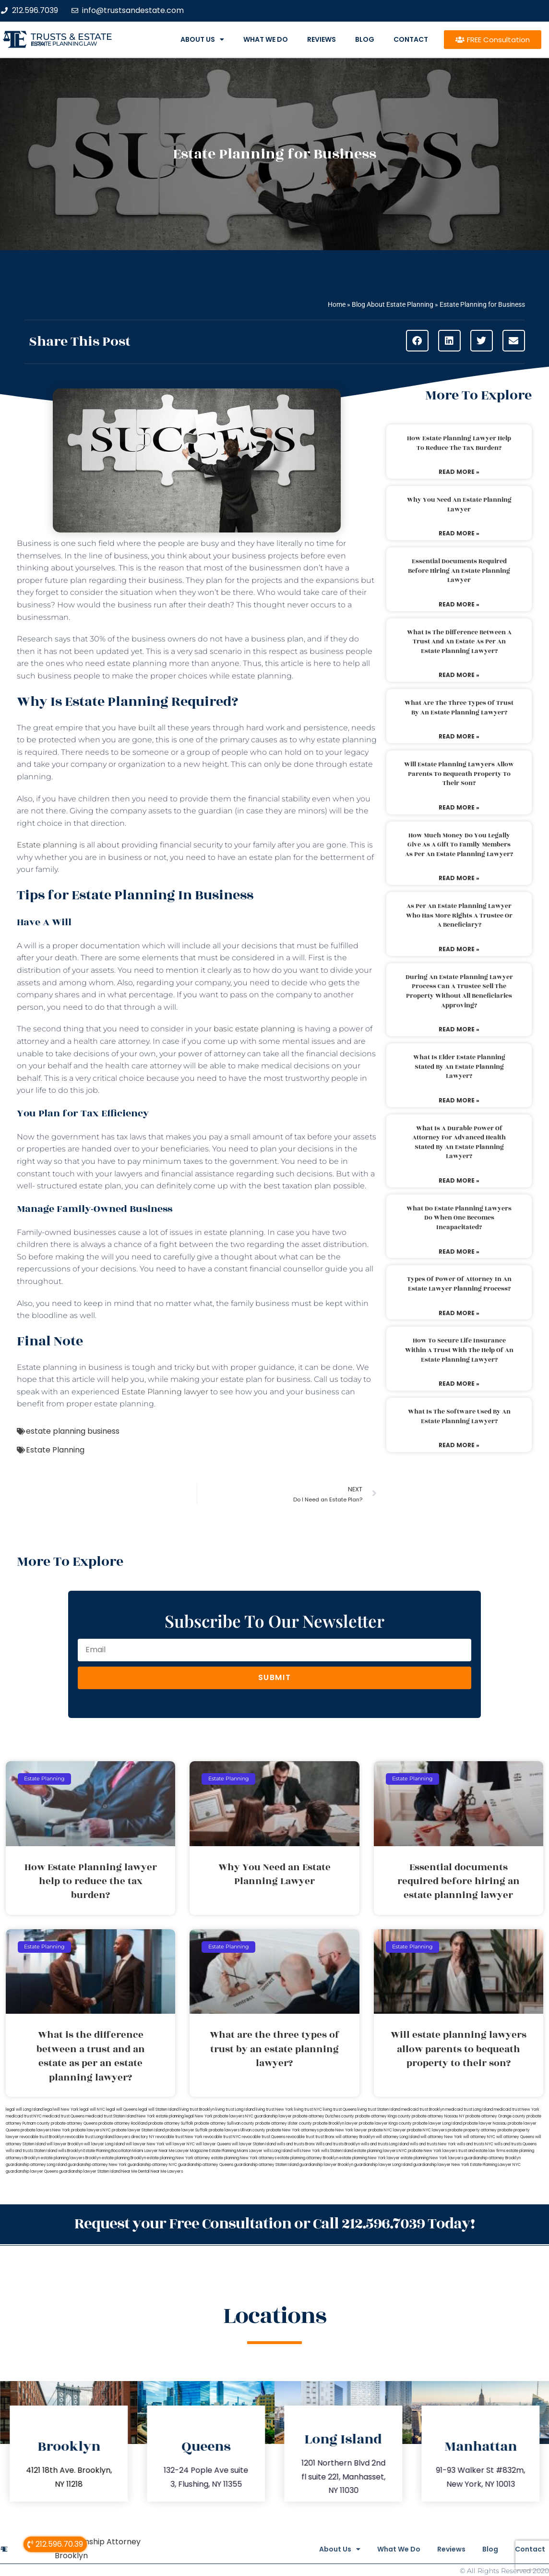  I want to click on trust Bronx, so click(324, 2137).